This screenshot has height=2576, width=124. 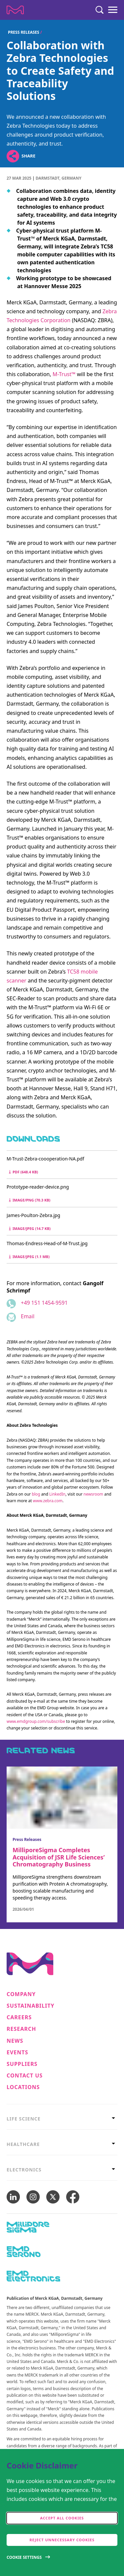 I want to click on Suppliers, so click(x=22, y=2064).